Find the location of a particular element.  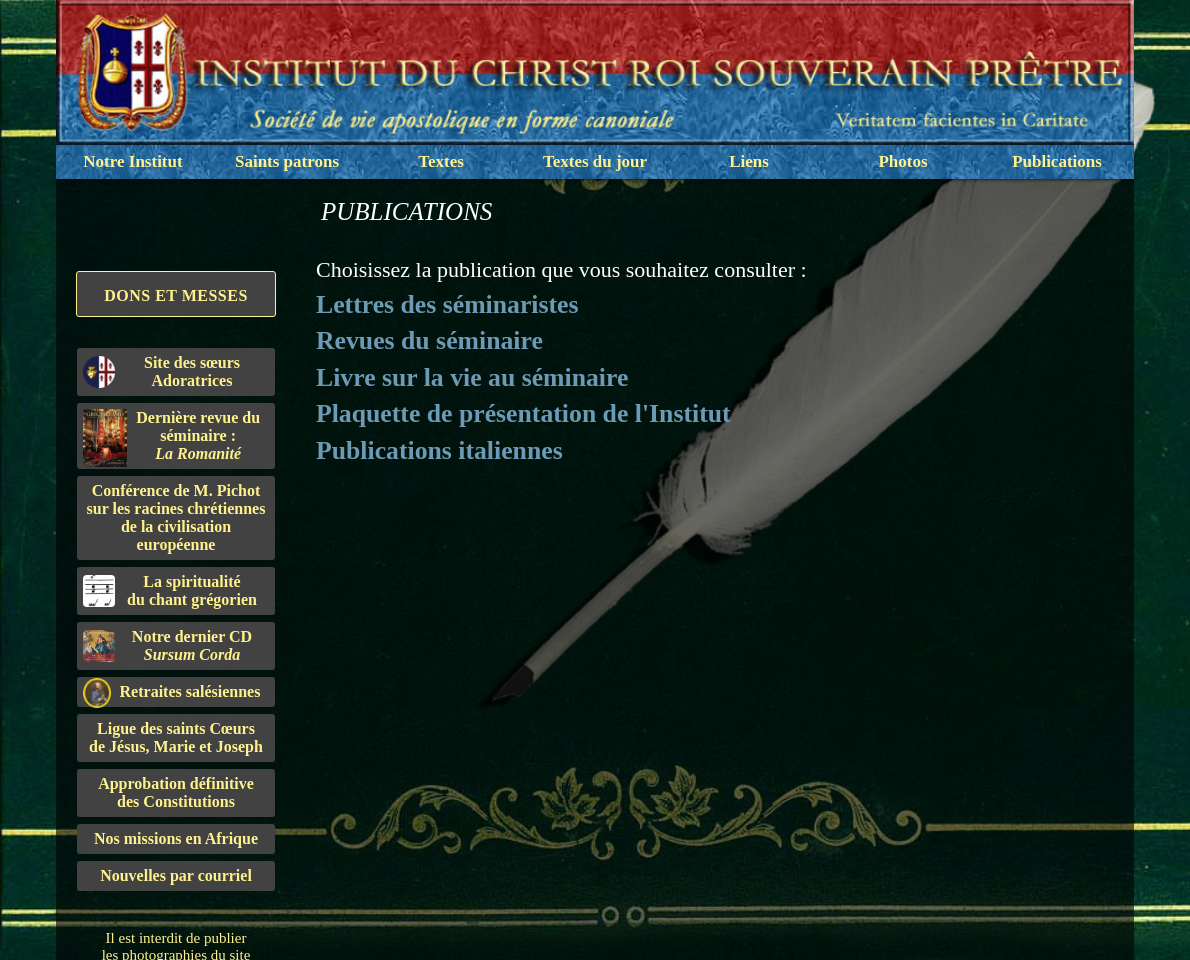

Publications is located at coordinates (1057, 161).